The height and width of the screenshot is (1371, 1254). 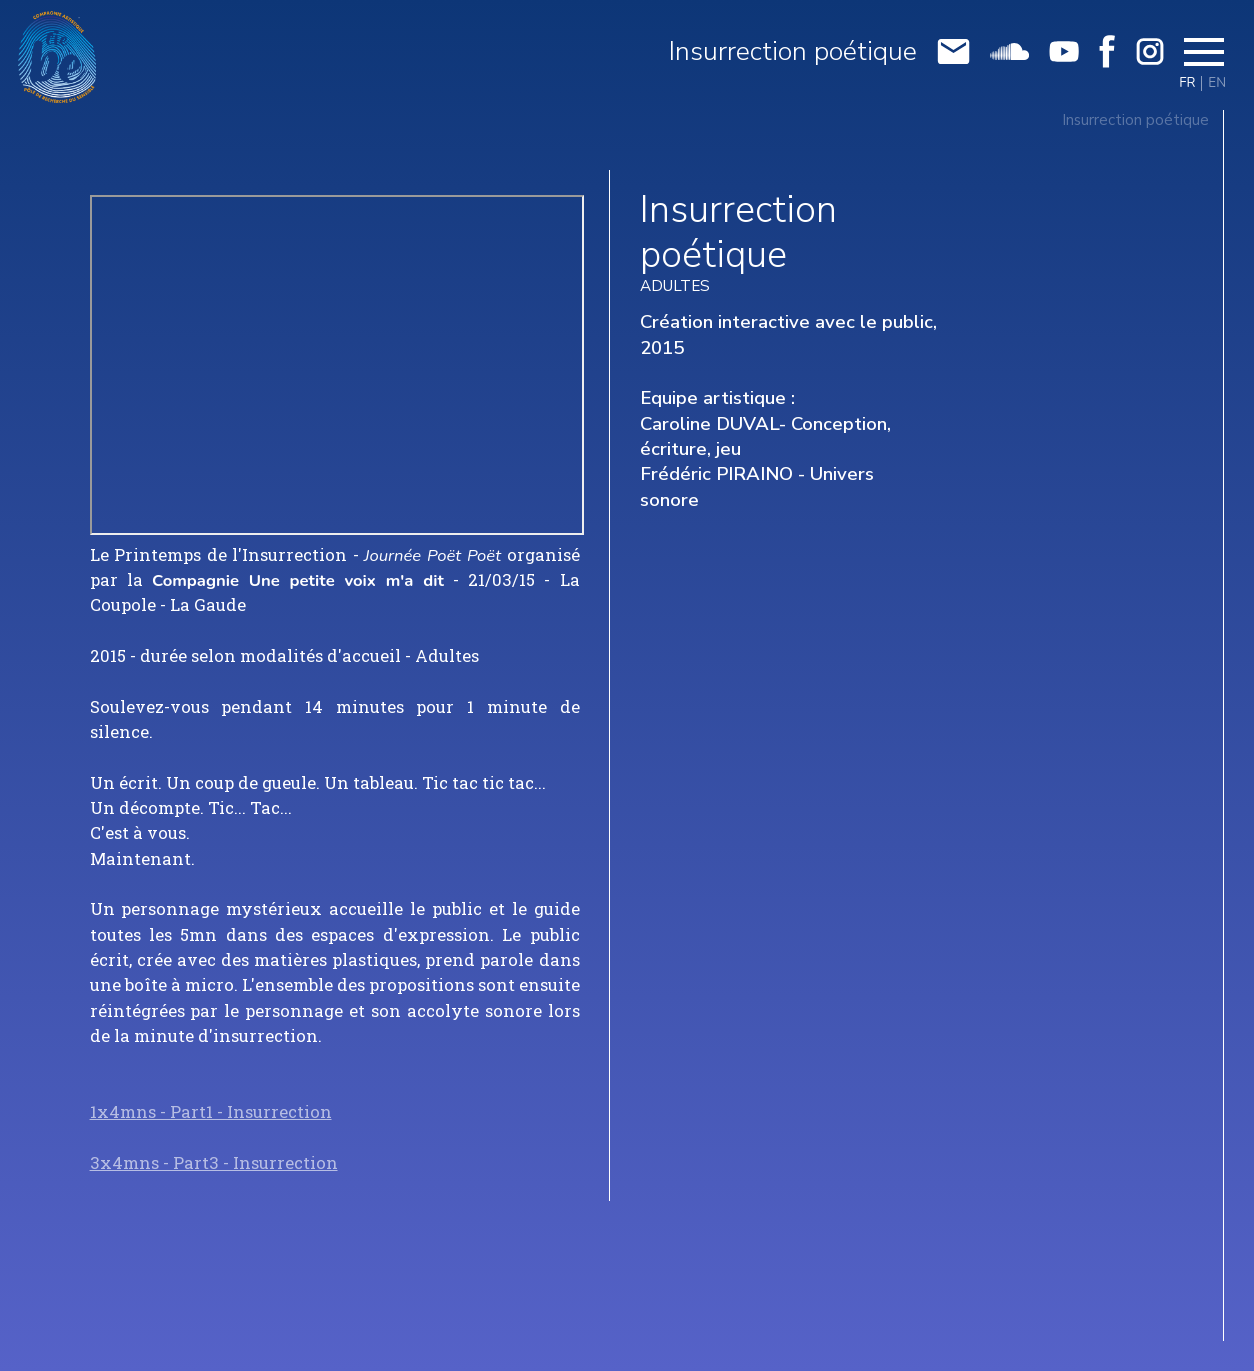 What do you see at coordinates (214, 1163) in the screenshot?
I see `3x4mns - Part3 - Insurrection` at bounding box center [214, 1163].